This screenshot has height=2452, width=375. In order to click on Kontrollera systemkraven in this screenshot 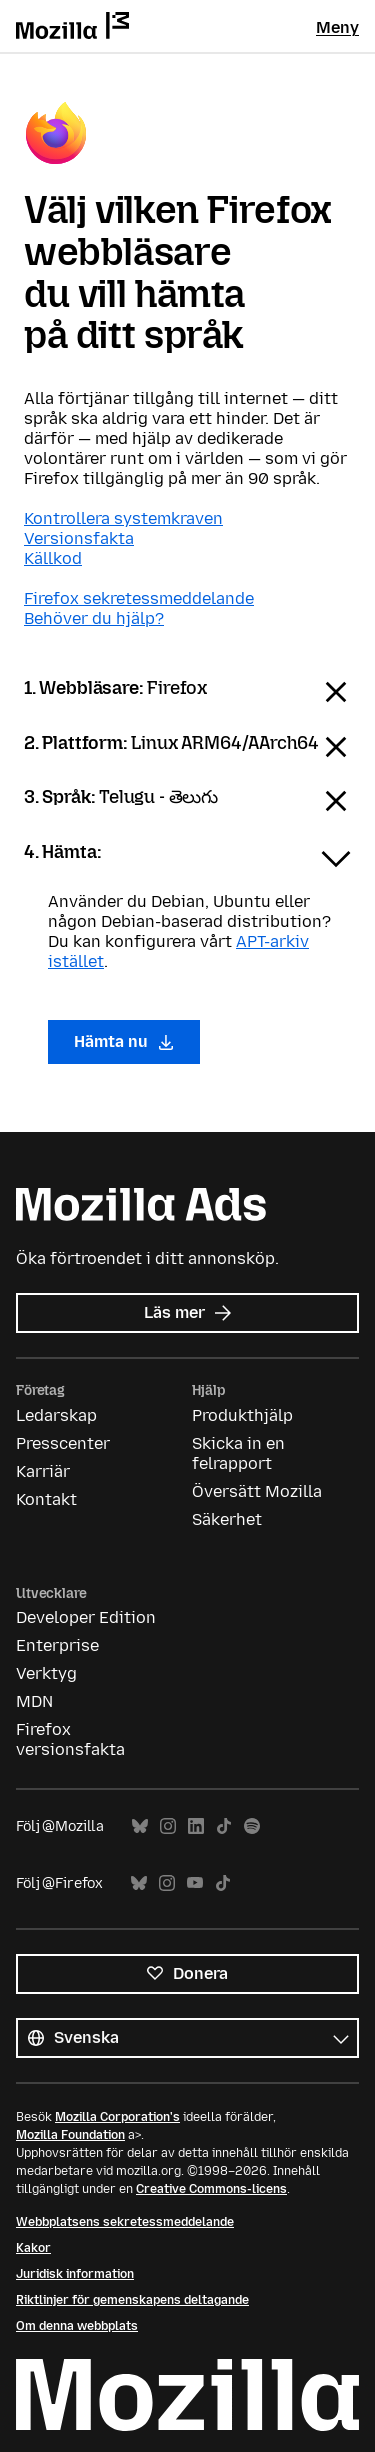, I will do `click(123, 518)`.